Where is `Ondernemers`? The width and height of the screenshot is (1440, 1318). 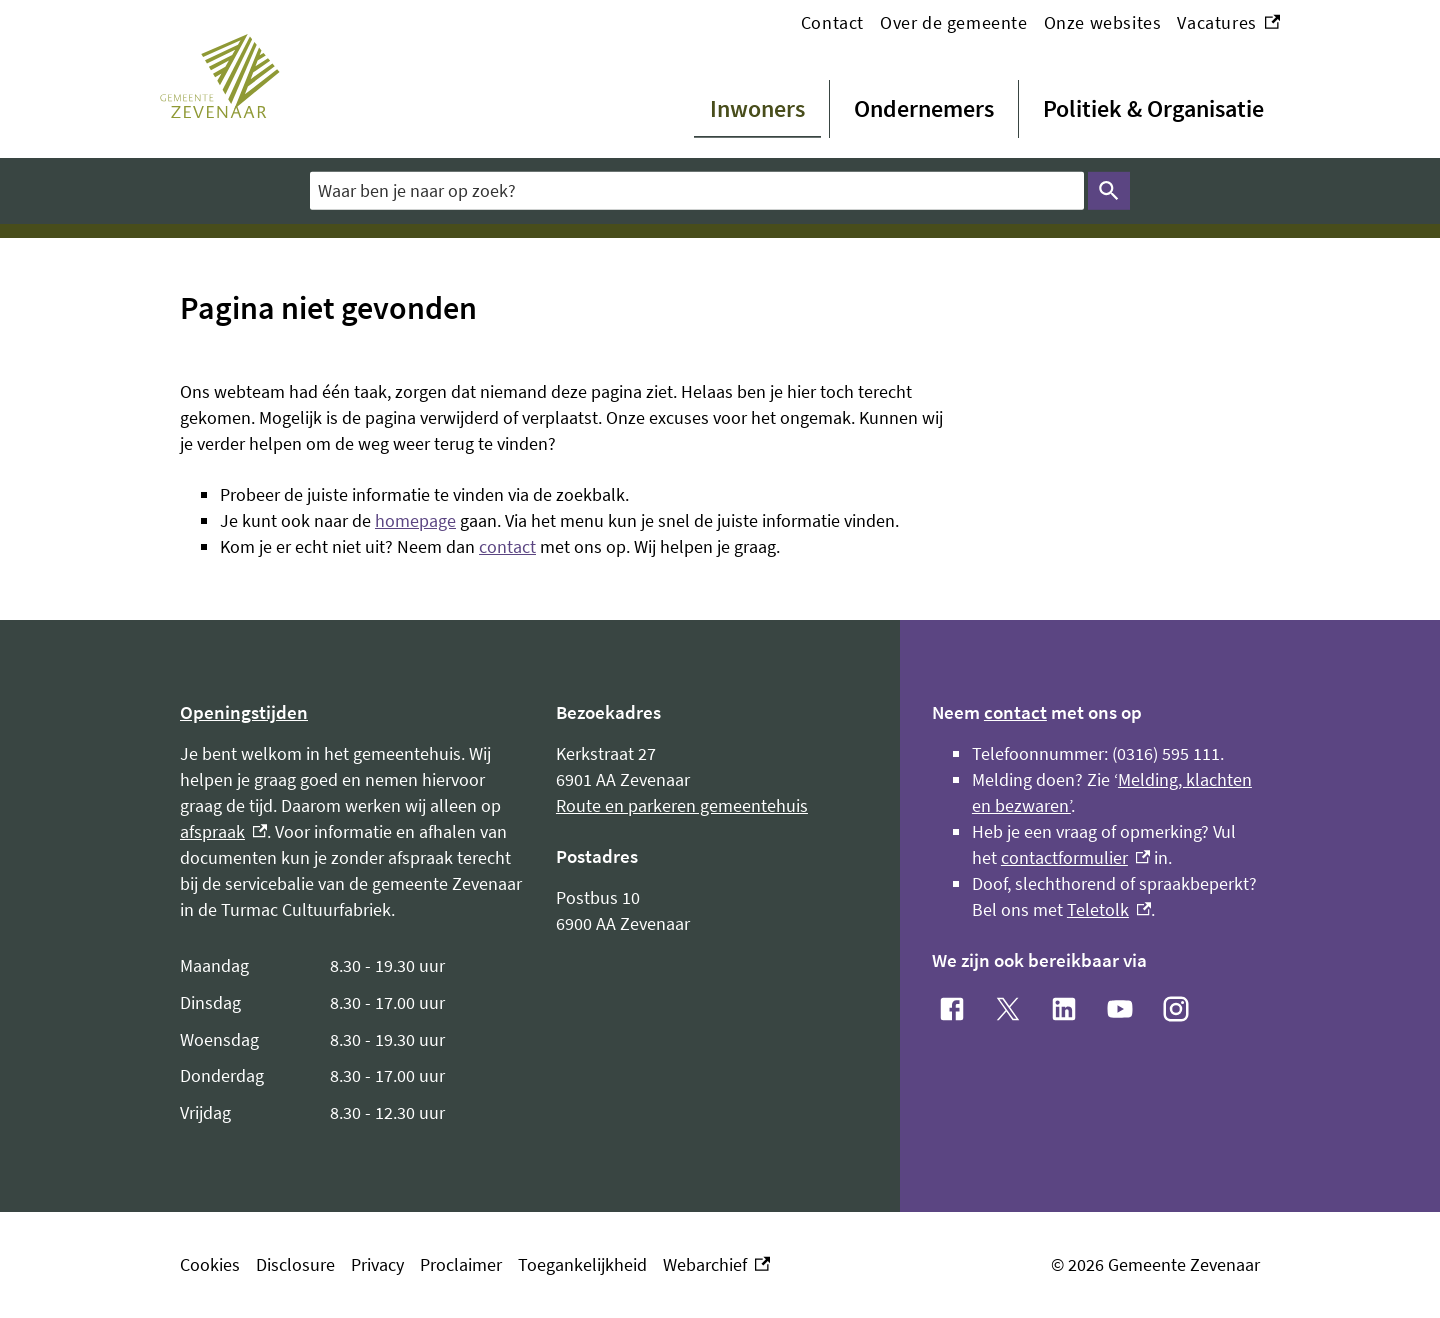
Ondernemers is located at coordinates (924, 108).